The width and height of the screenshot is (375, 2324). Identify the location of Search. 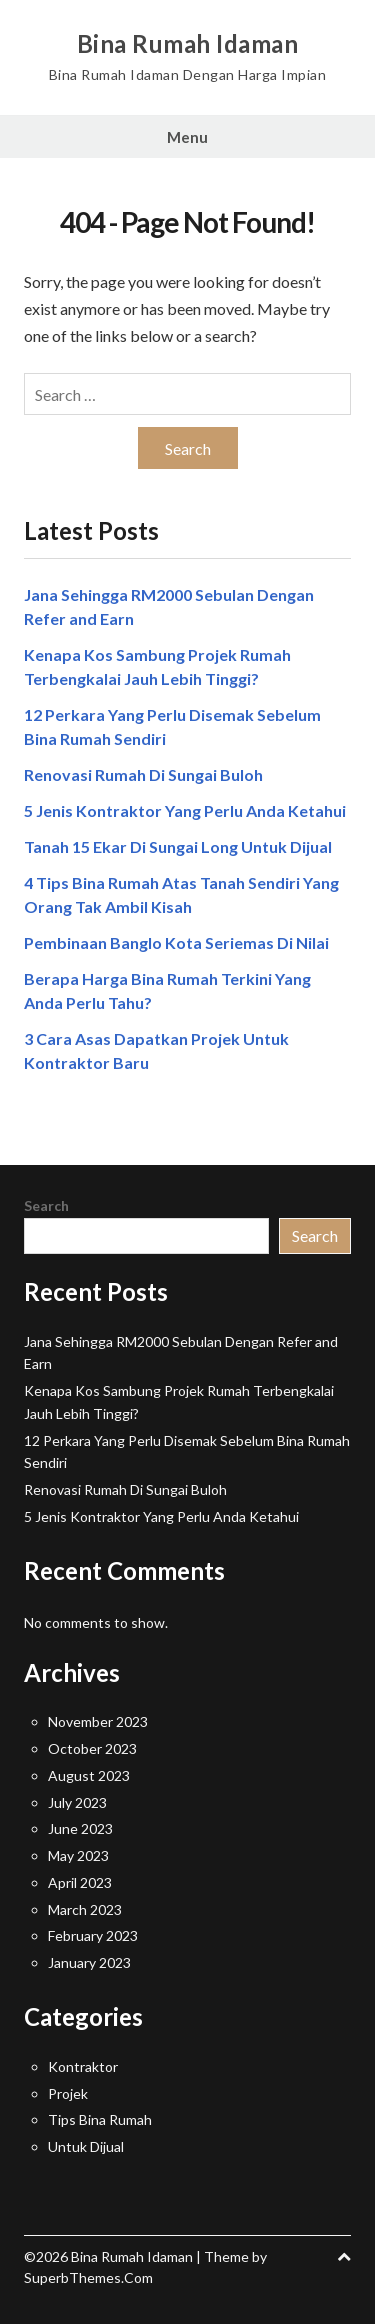
(46, 1205).